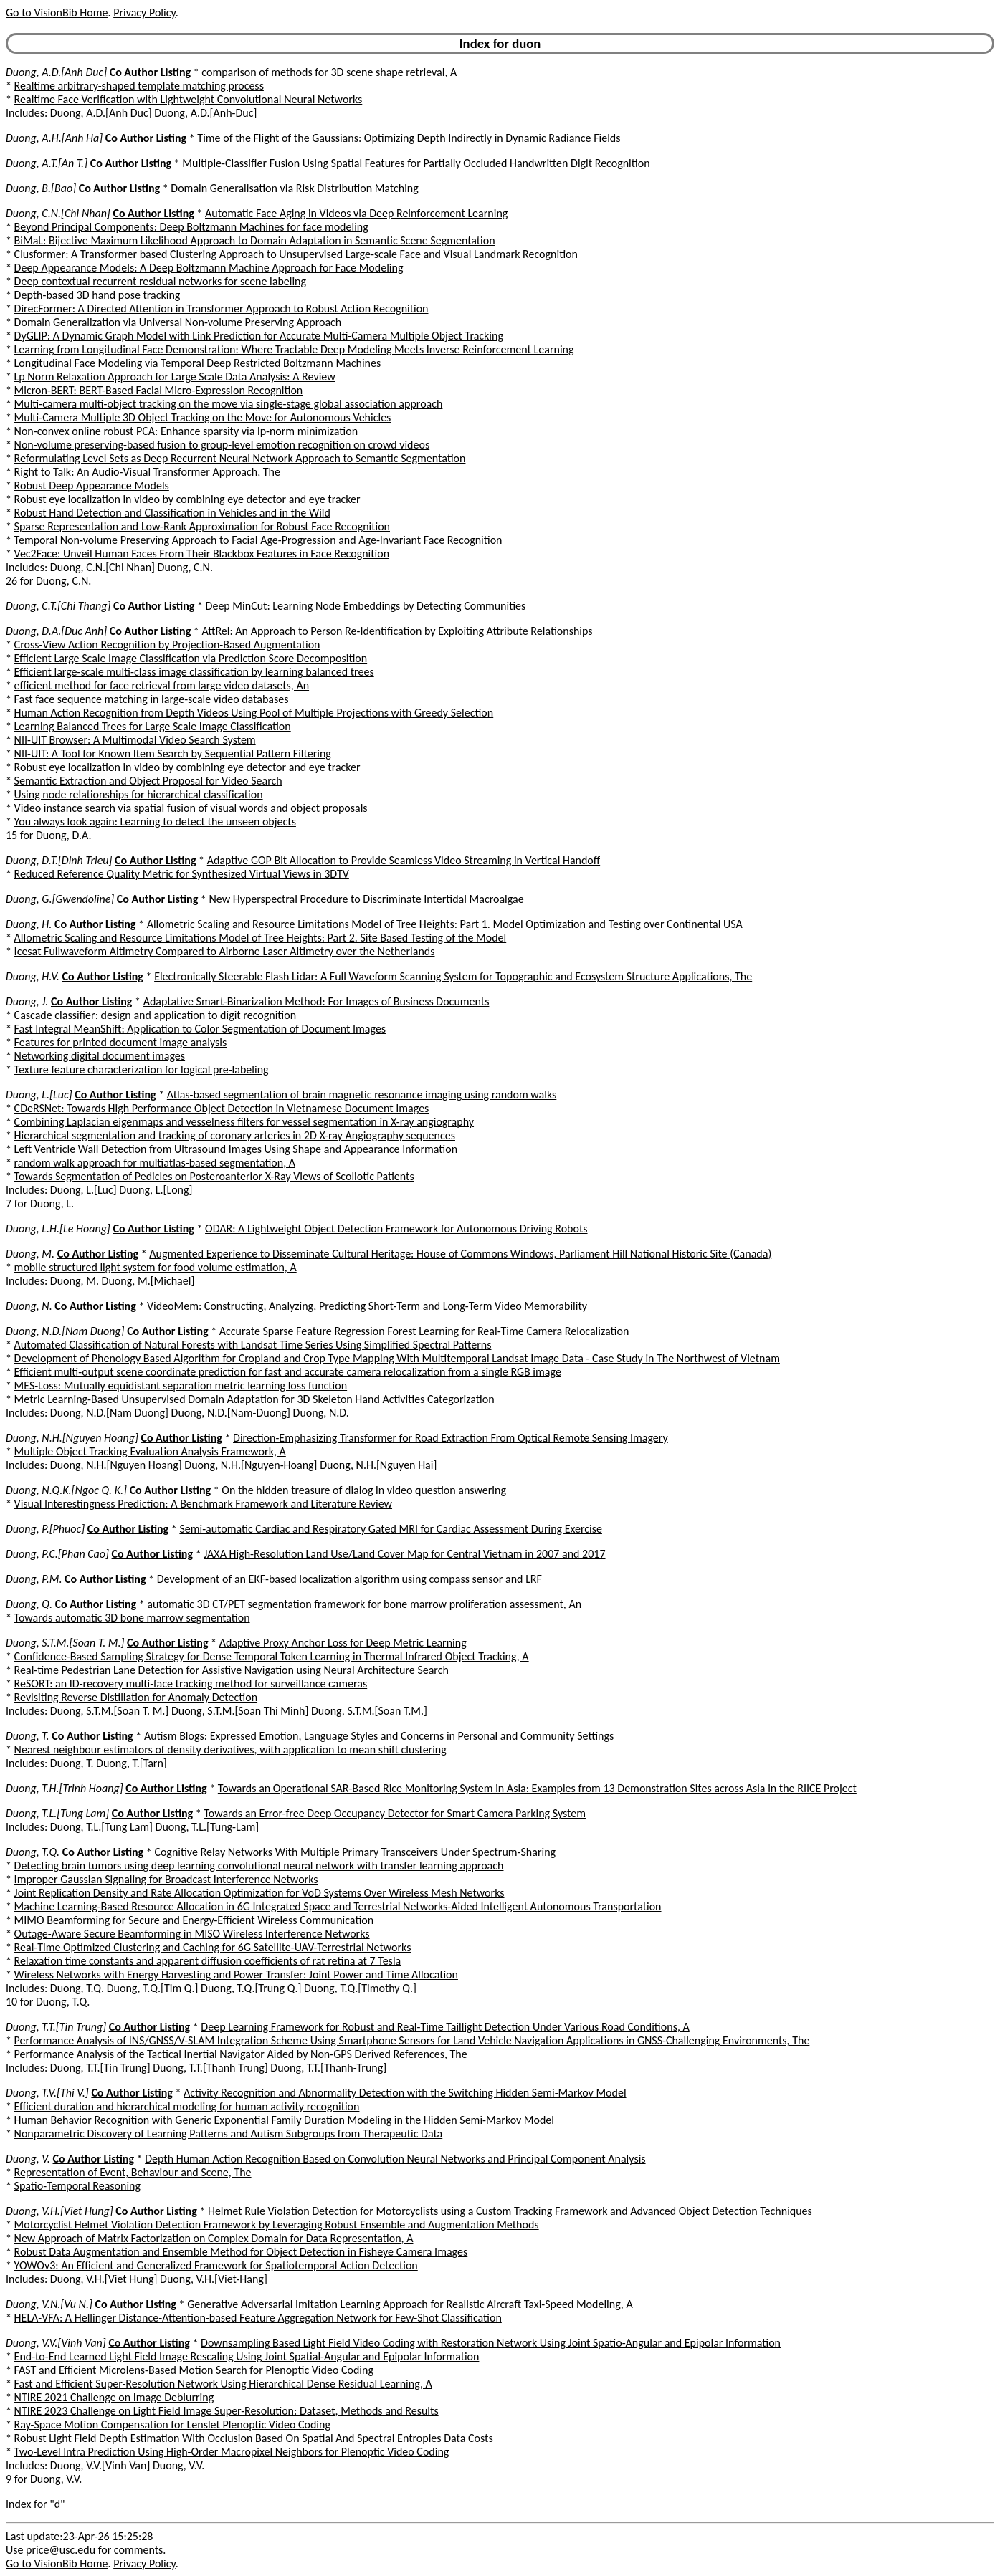  Describe the element at coordinates (162, 685) in the screenshot. I see `efficient method for face retrieval from large video datasets, An` at that location.